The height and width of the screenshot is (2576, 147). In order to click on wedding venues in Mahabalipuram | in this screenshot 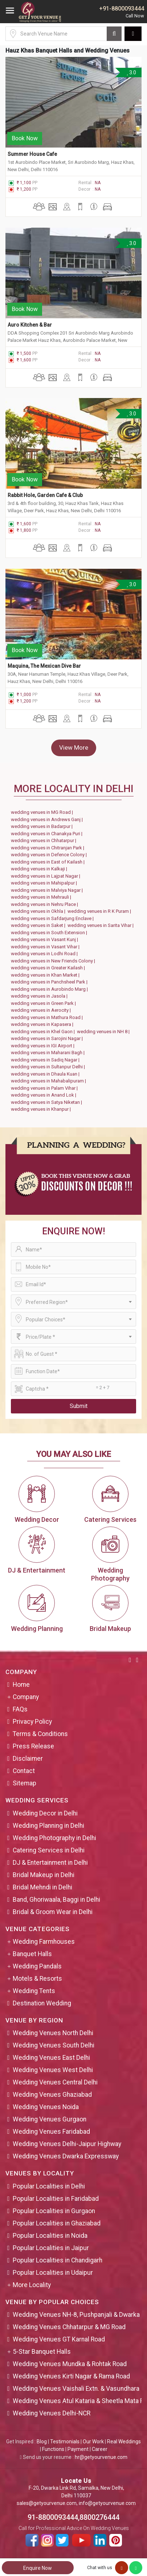, I will do `click(49, 1081)`.